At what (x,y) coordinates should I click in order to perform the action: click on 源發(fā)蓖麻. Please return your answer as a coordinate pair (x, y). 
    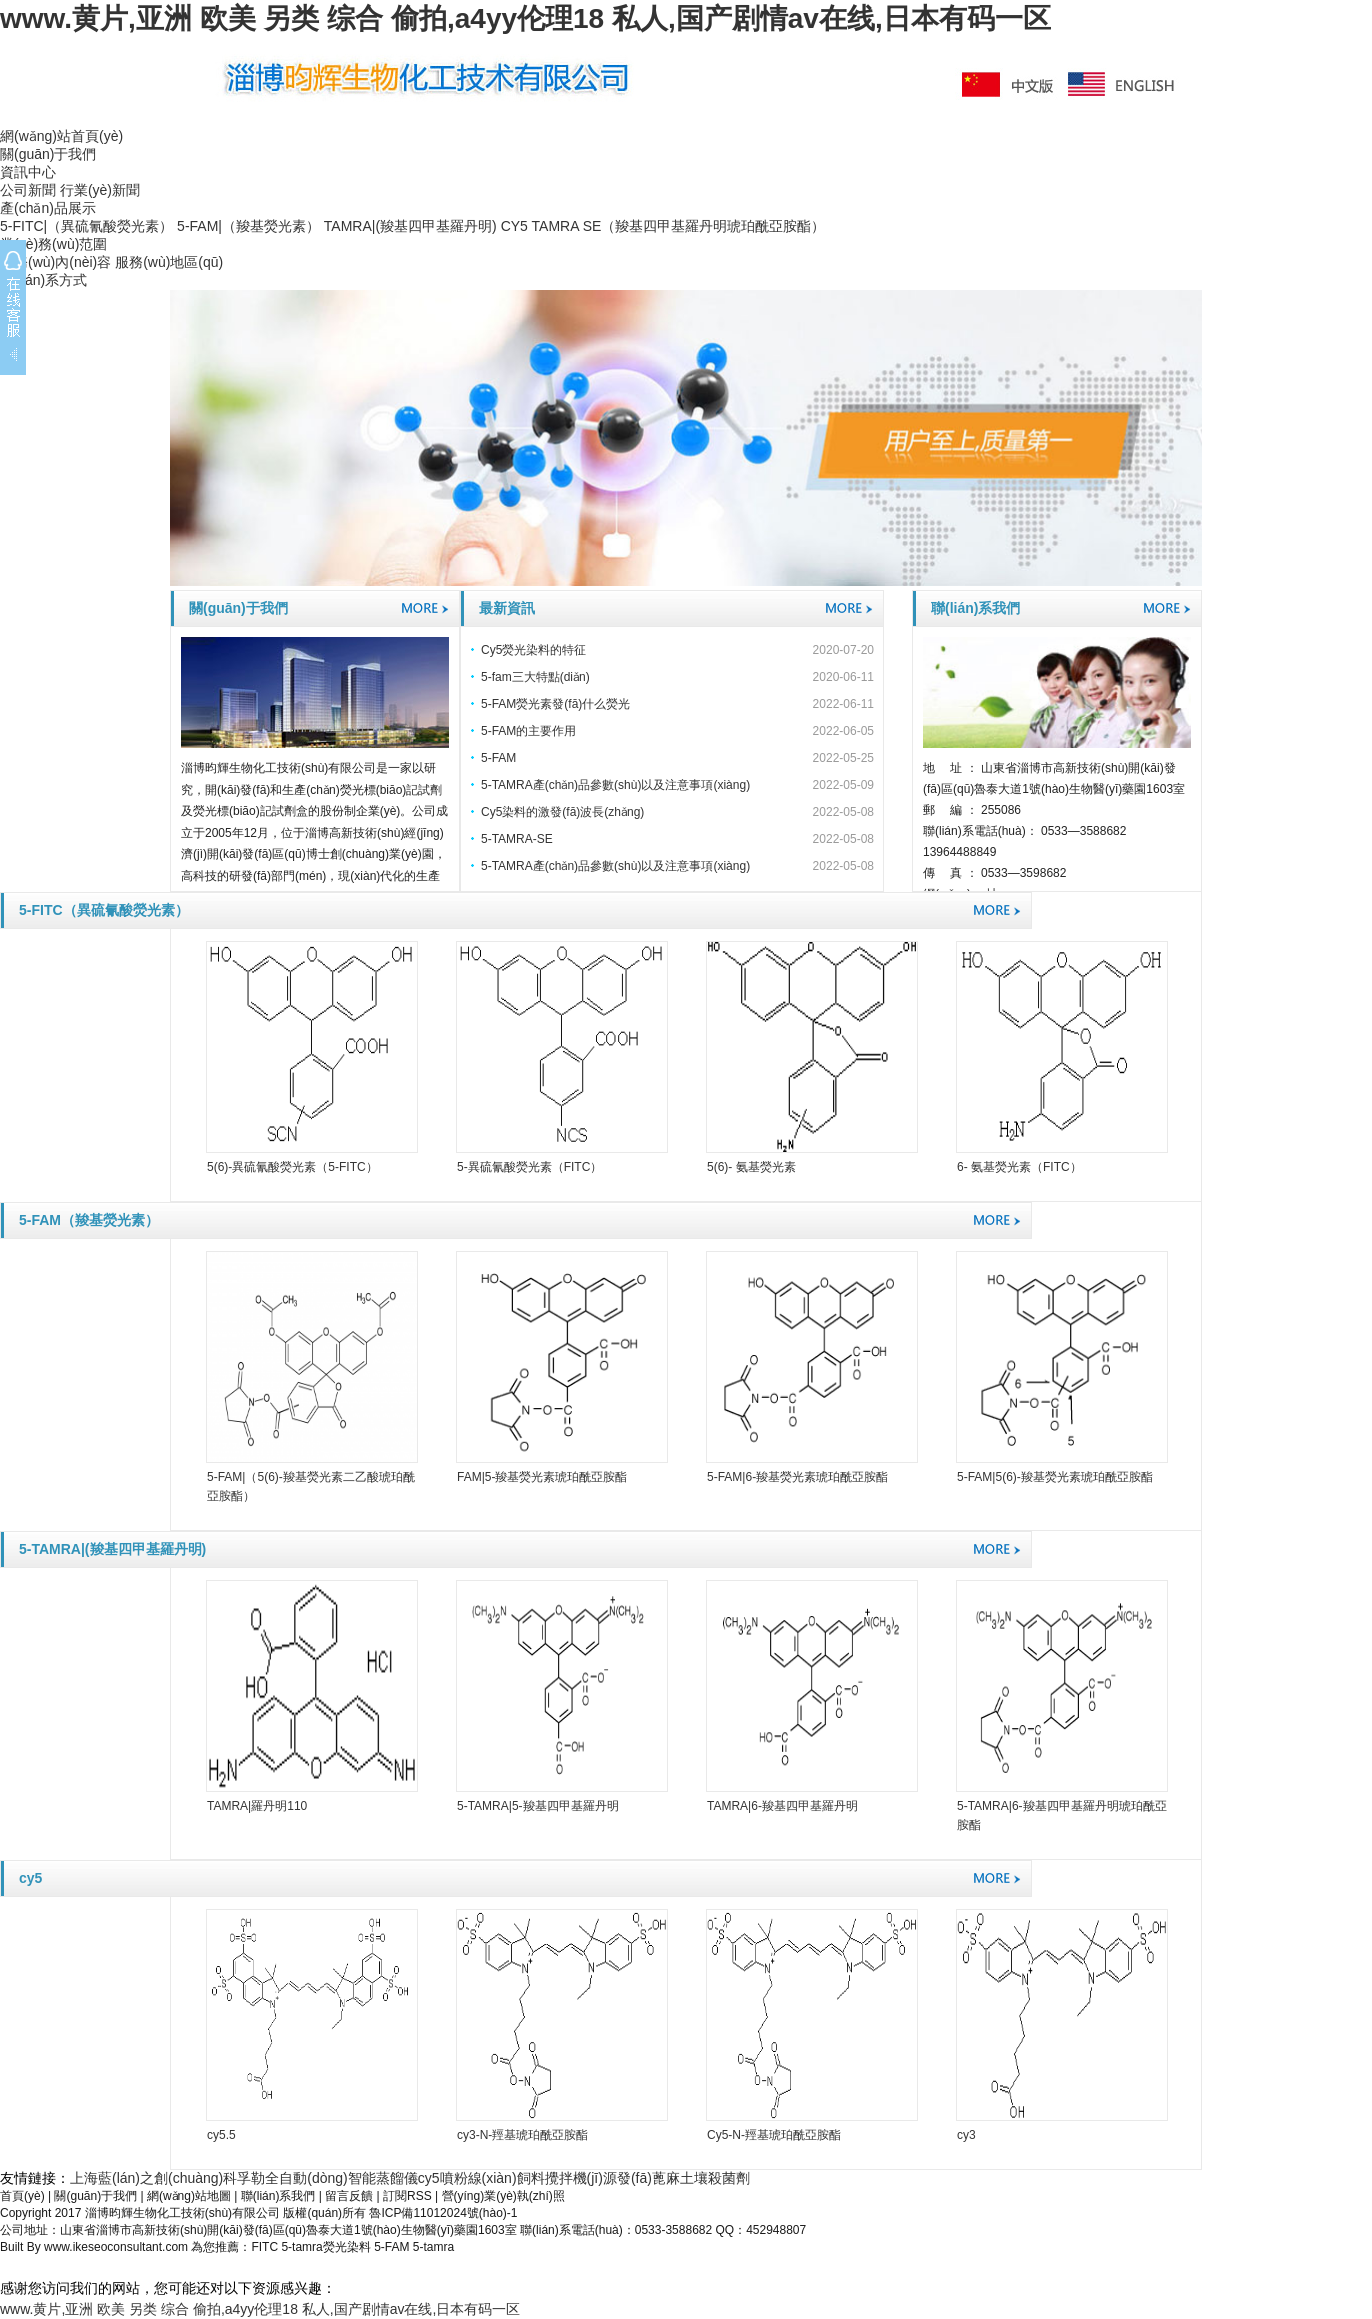
    Looking at the image, I should click on (641, 2178).